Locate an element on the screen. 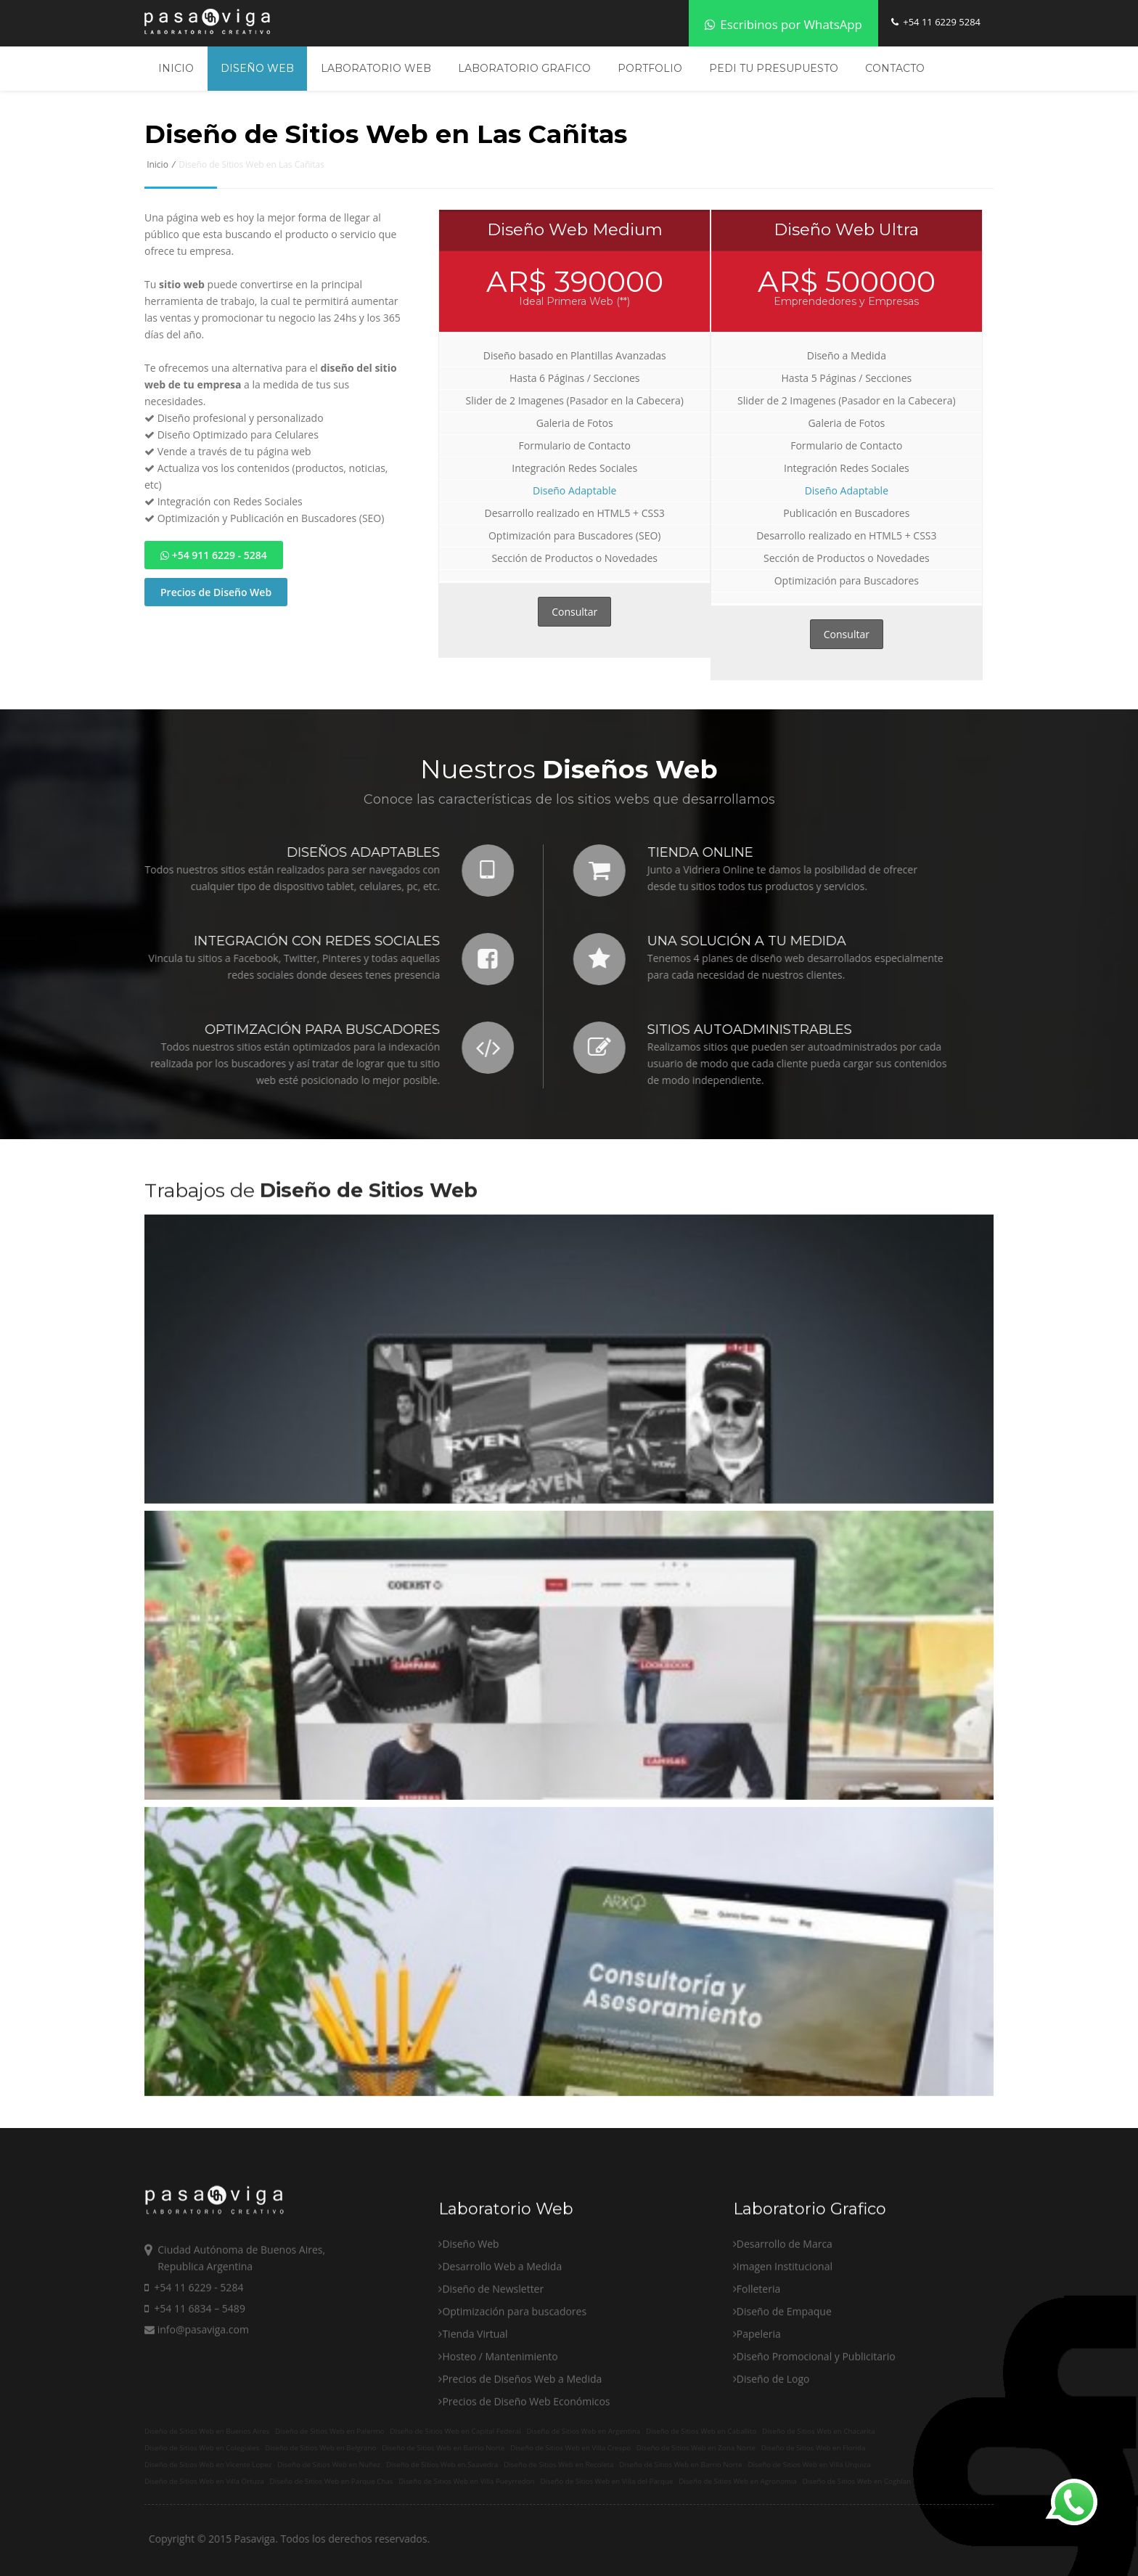  Desarrollo de Marca is located at coordinates (784, 2348).